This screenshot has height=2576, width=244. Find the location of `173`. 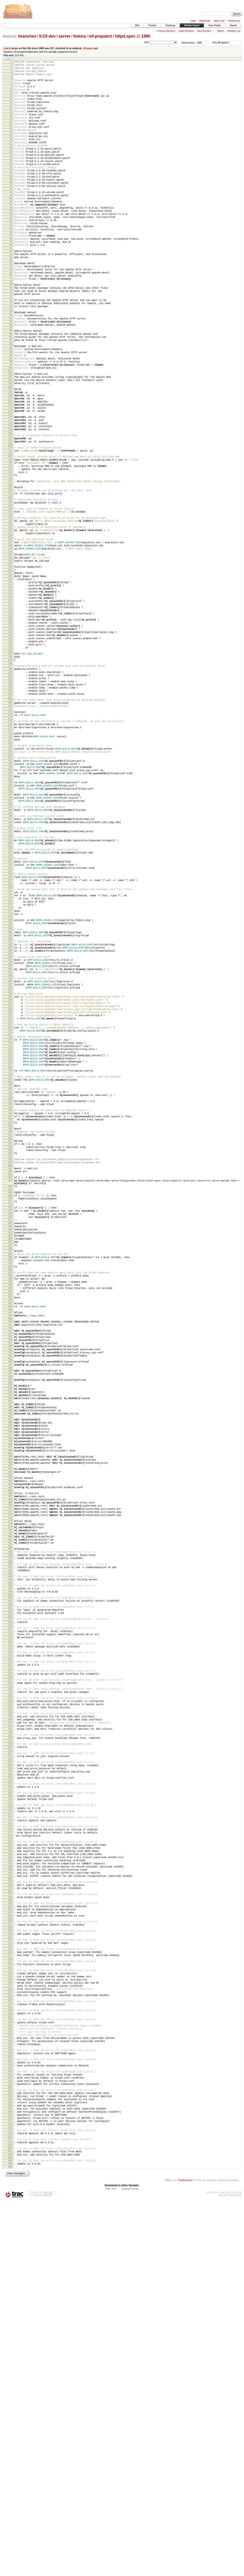

173 is located at coordinates (10, 691).